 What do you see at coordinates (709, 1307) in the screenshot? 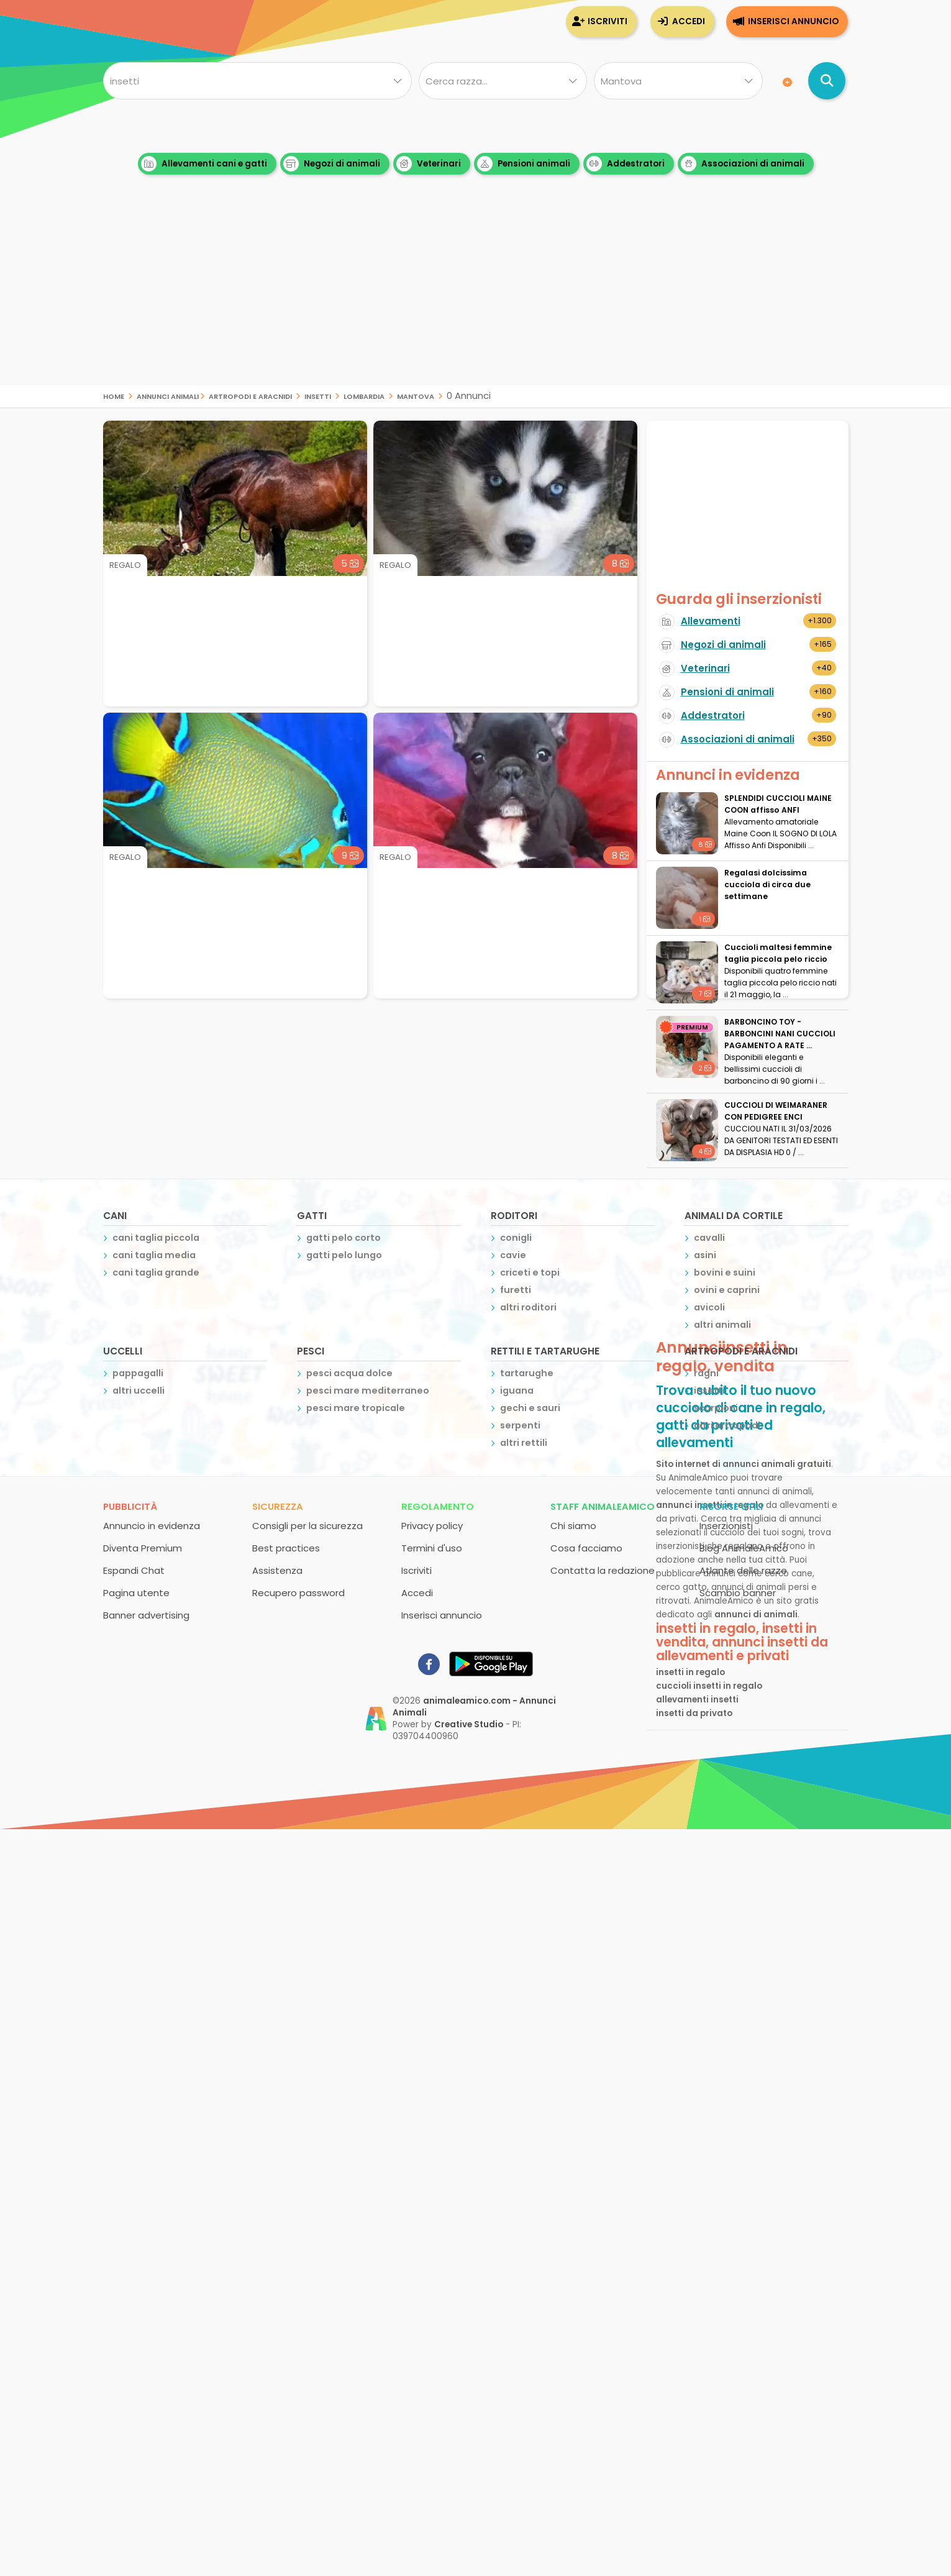
I see `avicoli` at bounding box center [709, 1307].